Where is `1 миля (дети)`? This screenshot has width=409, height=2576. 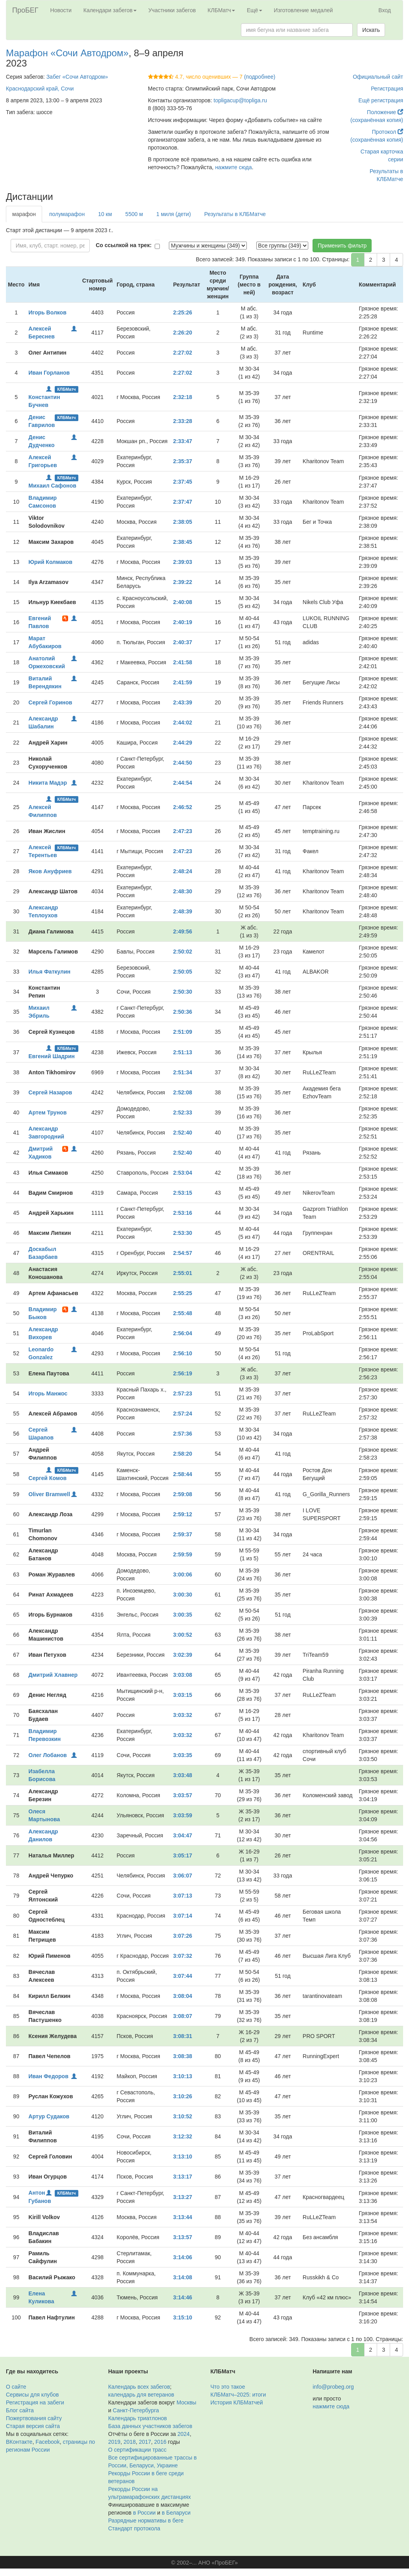 1 миля (дети) is located at coordinates (173, 214).